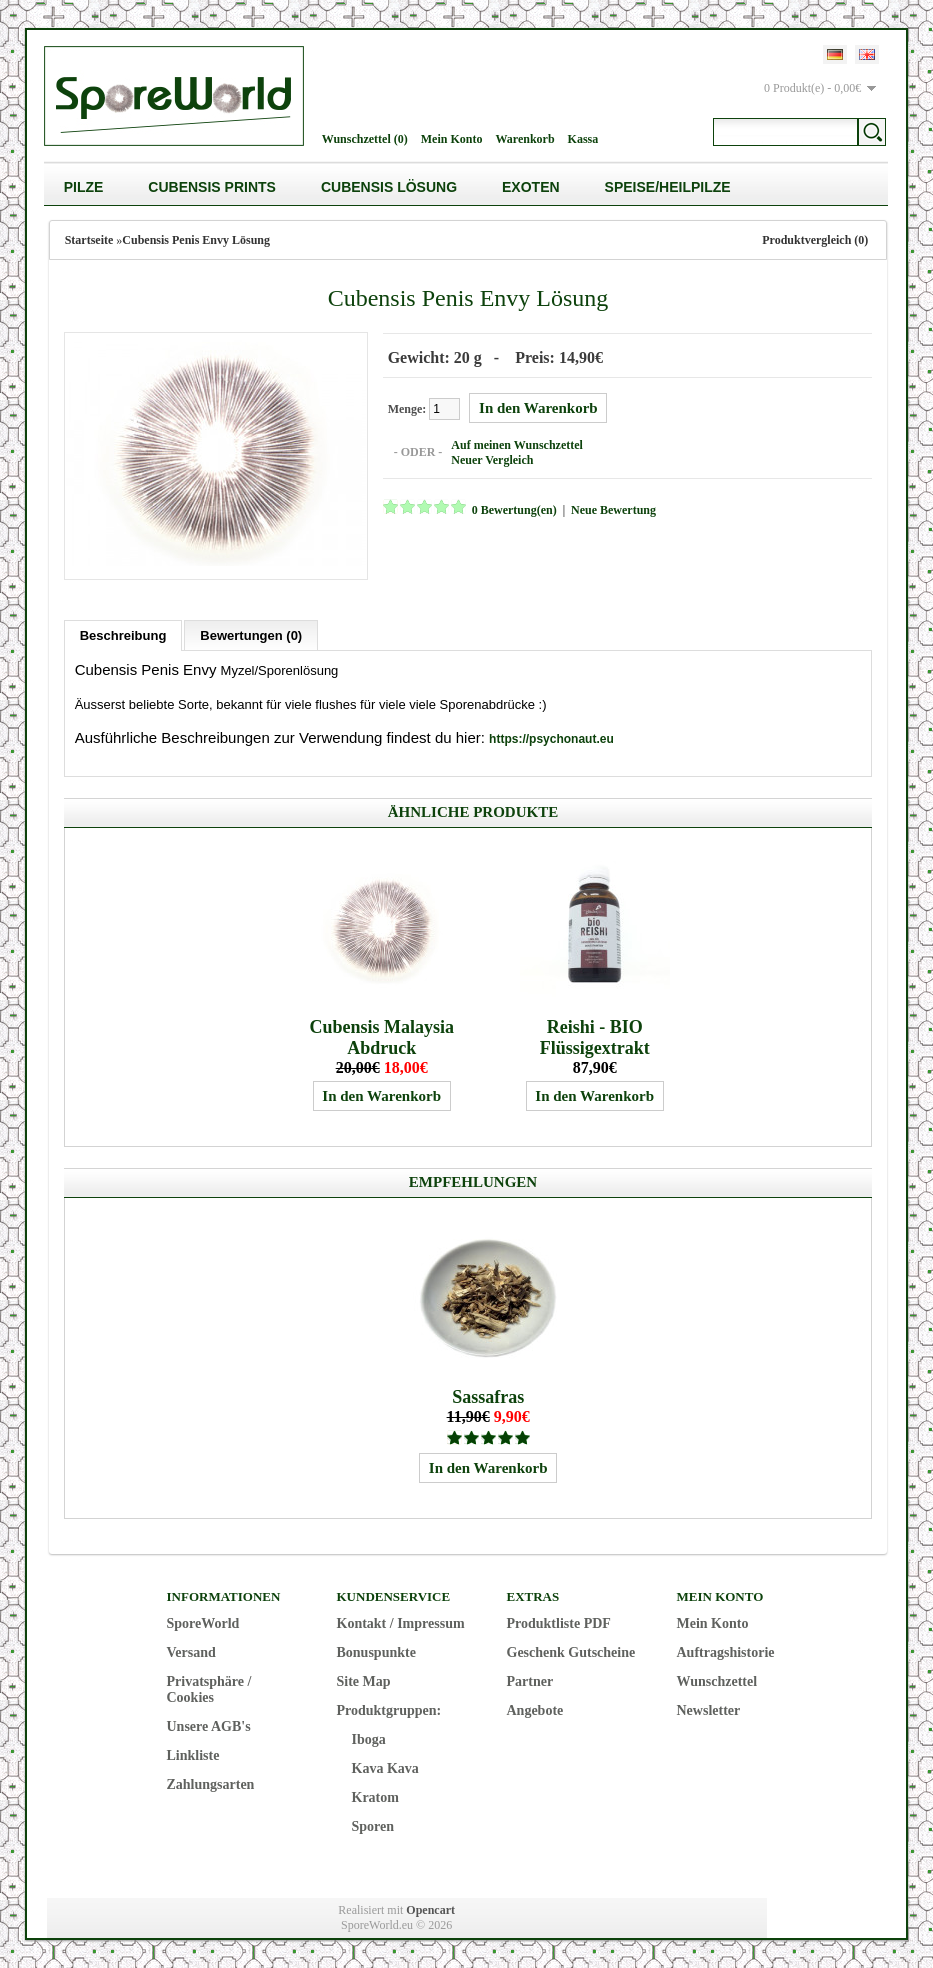 This screenshot has height=1968, width=933. Describe the element at coordinates (385, 1766) in the screenshot. I see `Kava Kava` at that location.